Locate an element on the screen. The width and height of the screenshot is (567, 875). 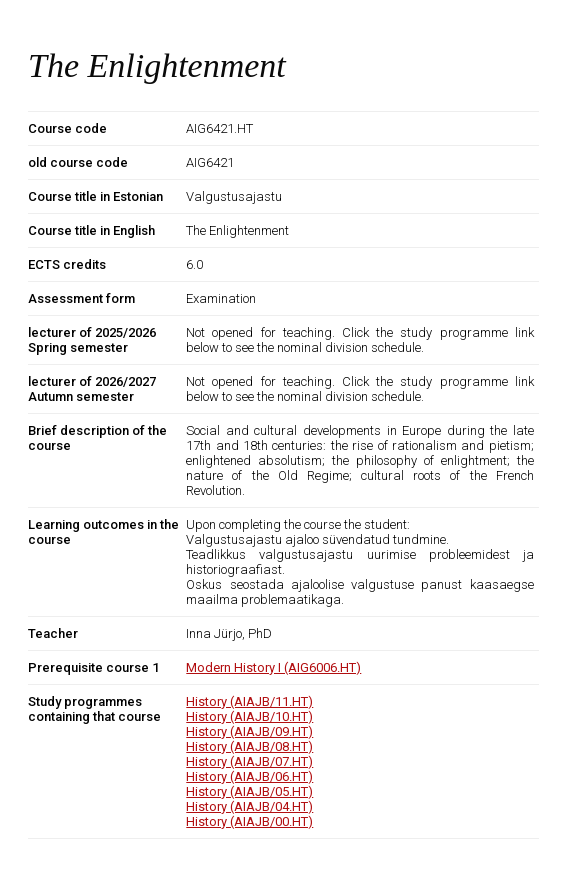
History (AIAJB/00.HT) is located at coordinates (249, 821).